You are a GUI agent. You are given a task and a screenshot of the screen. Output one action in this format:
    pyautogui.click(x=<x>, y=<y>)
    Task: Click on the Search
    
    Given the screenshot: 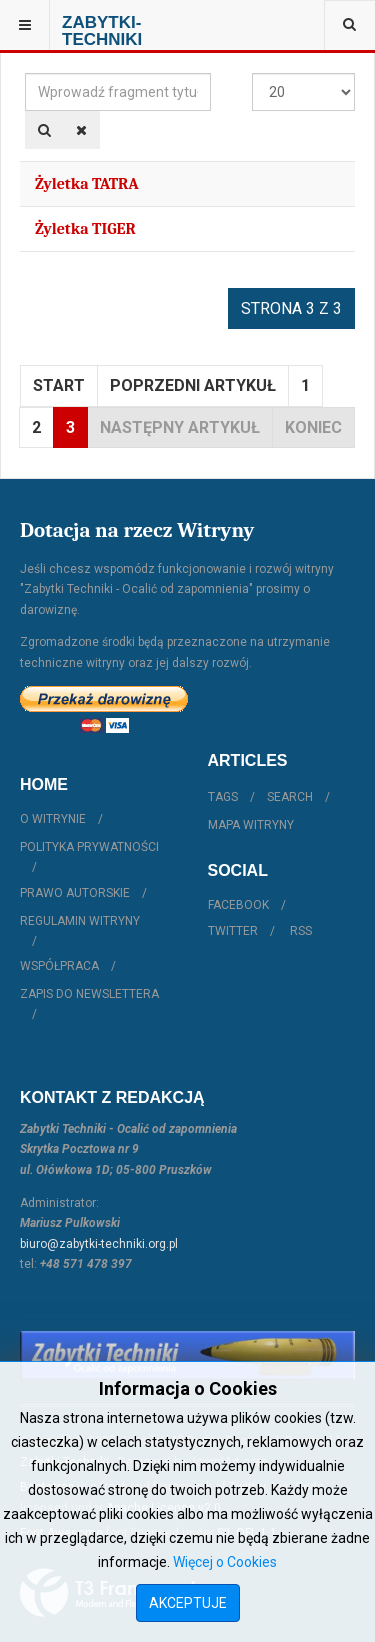 What is the action you would take?
    pyautogui.click(x=290, y=797)
    